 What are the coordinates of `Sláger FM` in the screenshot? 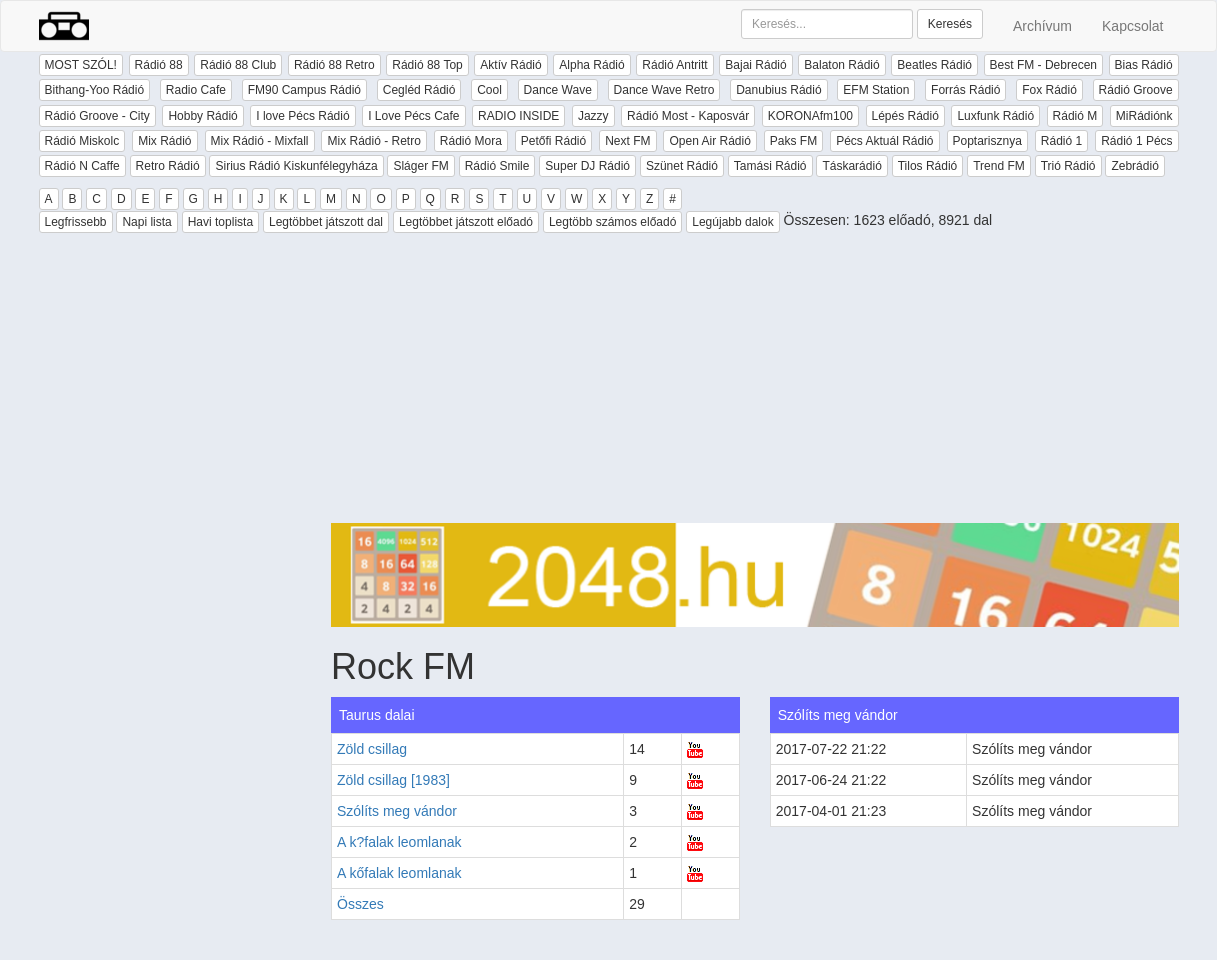 It's located at (420, 166).